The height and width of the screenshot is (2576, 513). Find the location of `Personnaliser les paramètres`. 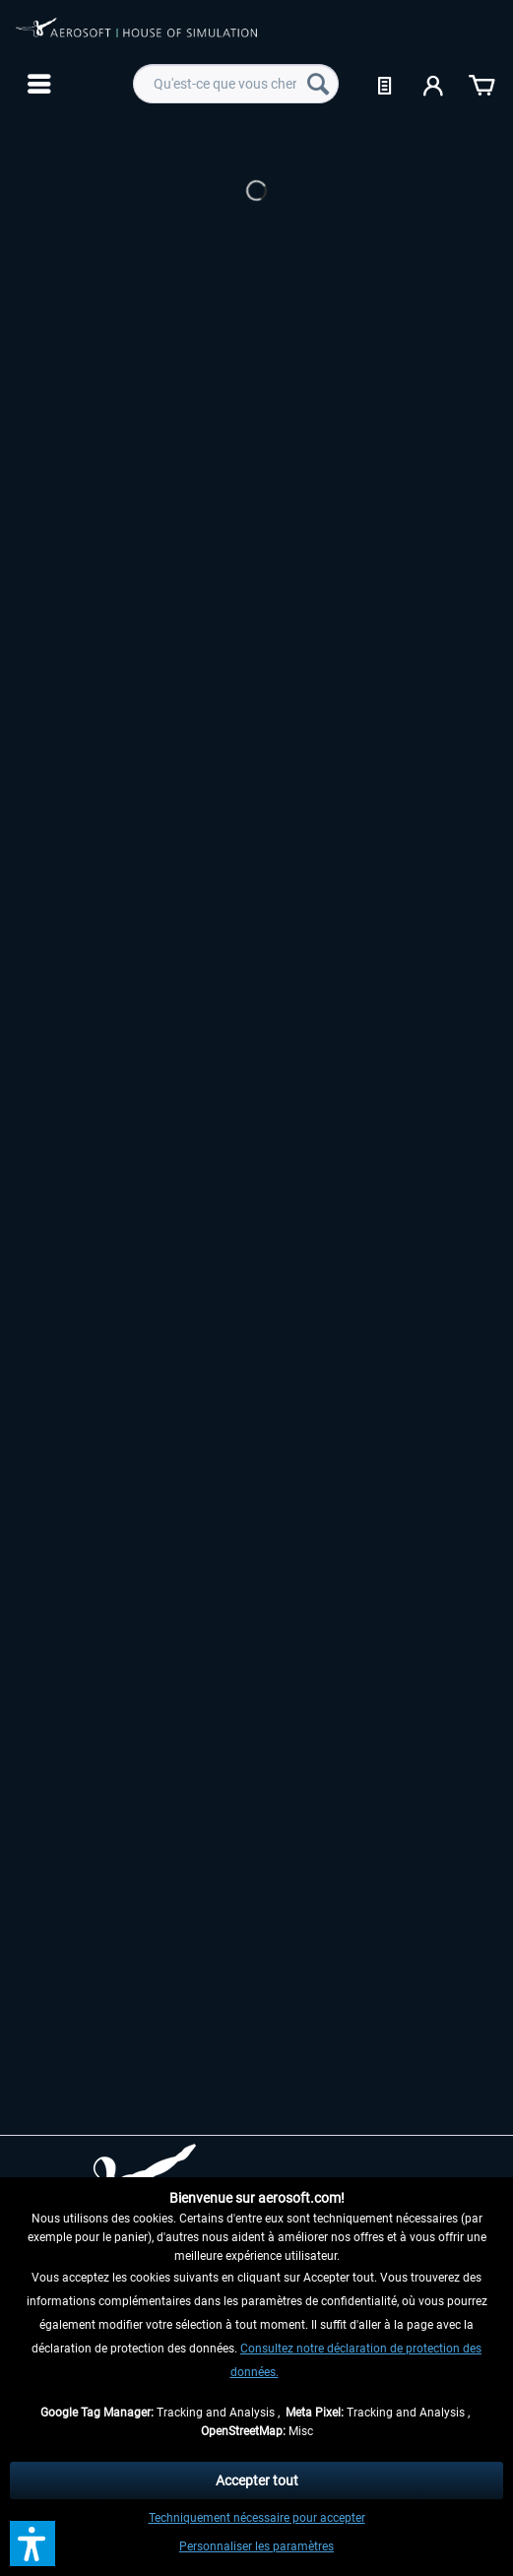

Personnaliser les paramètres is located at coordinates (256, 2546).